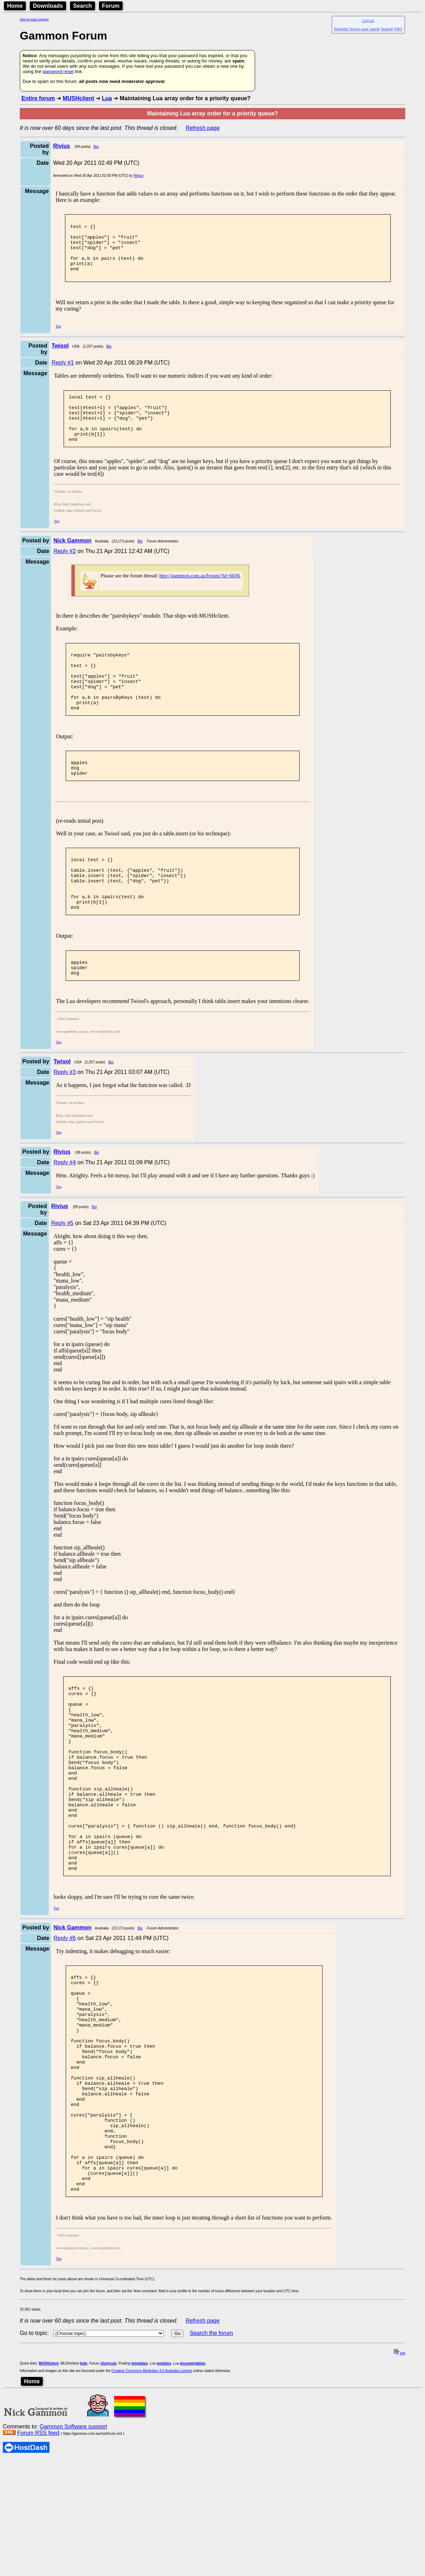 This screenshot has width=425, height=2576. What do you see at coordinates (73, 2563) in the screenshot?
I see `Gammon Software support` at bounding box center [73, 2563].